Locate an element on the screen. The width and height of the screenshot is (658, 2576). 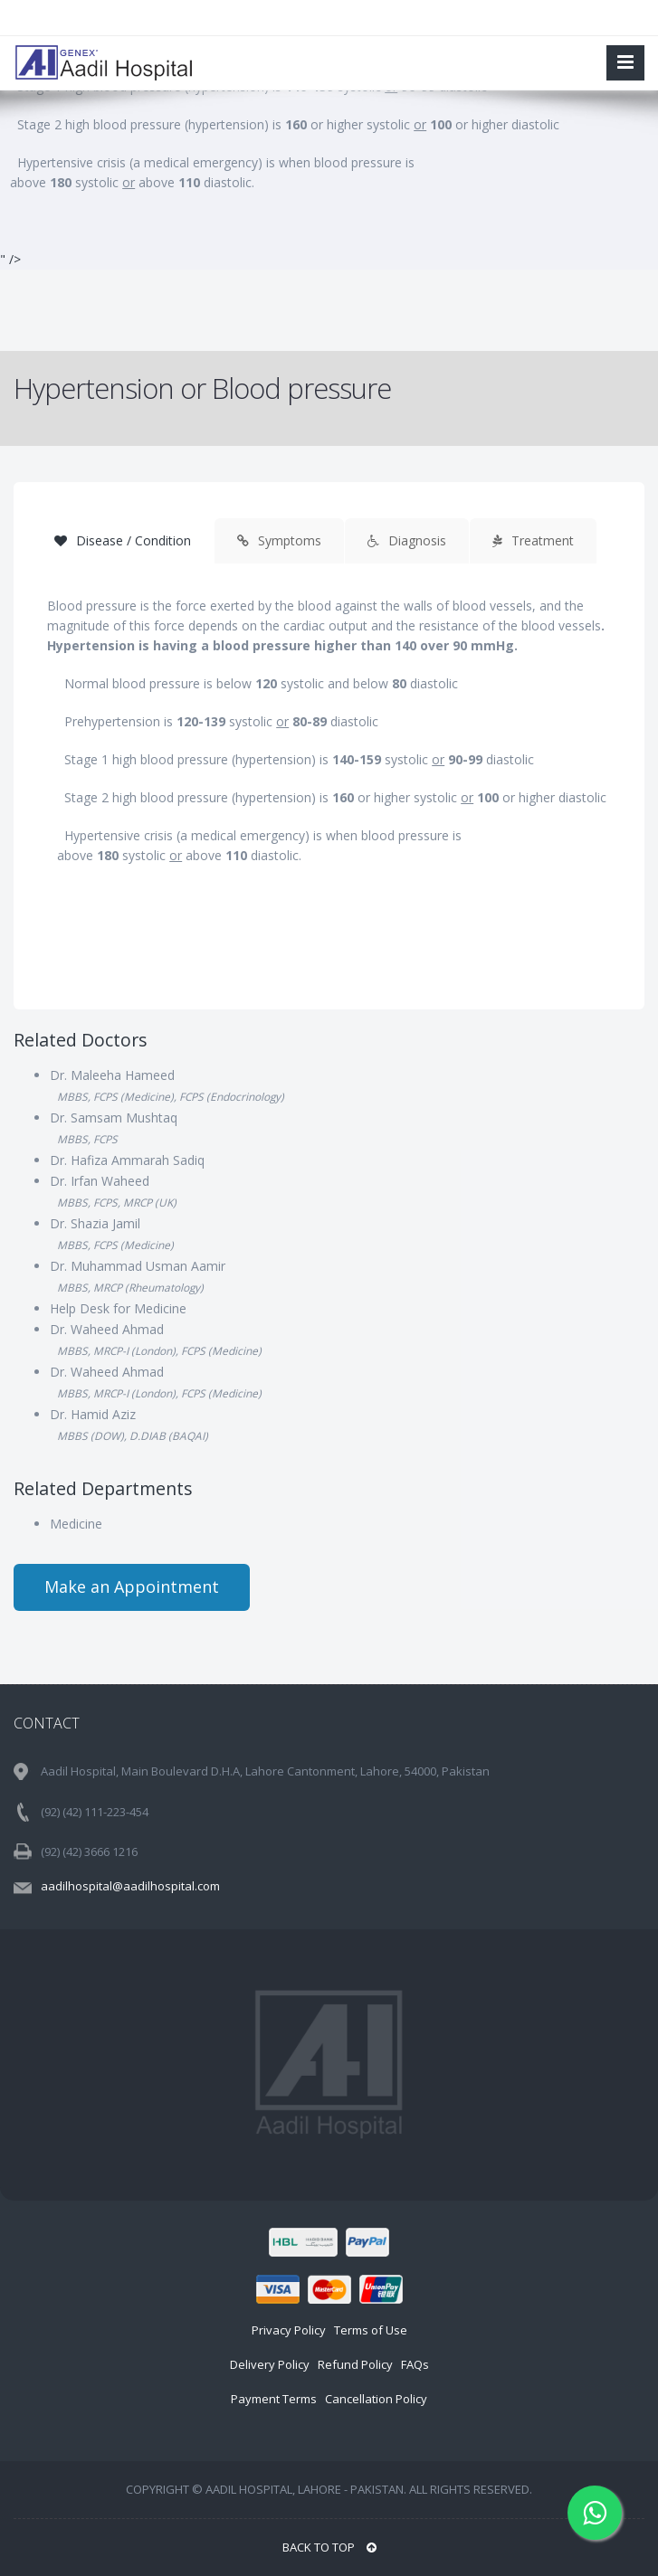
Treatment is located at coordinates (533, 540).